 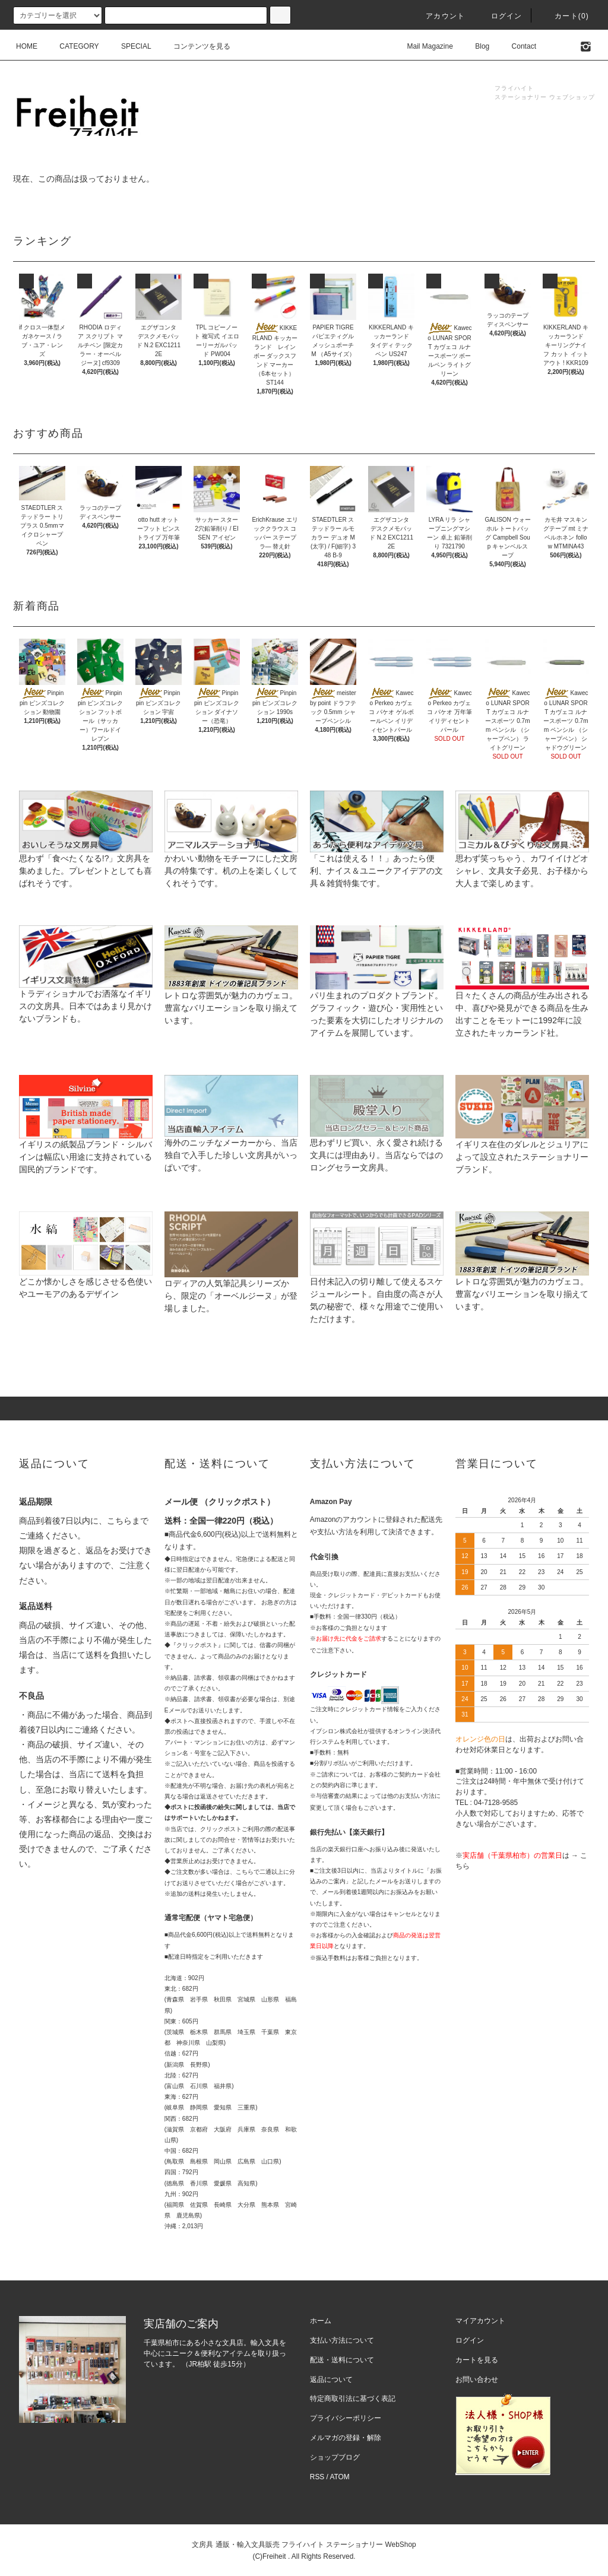 What do you see at coordinates (352, 2398) in the screenshot?
I see `特定商取引法に基づく表記` at bounding box center [352, 2398].